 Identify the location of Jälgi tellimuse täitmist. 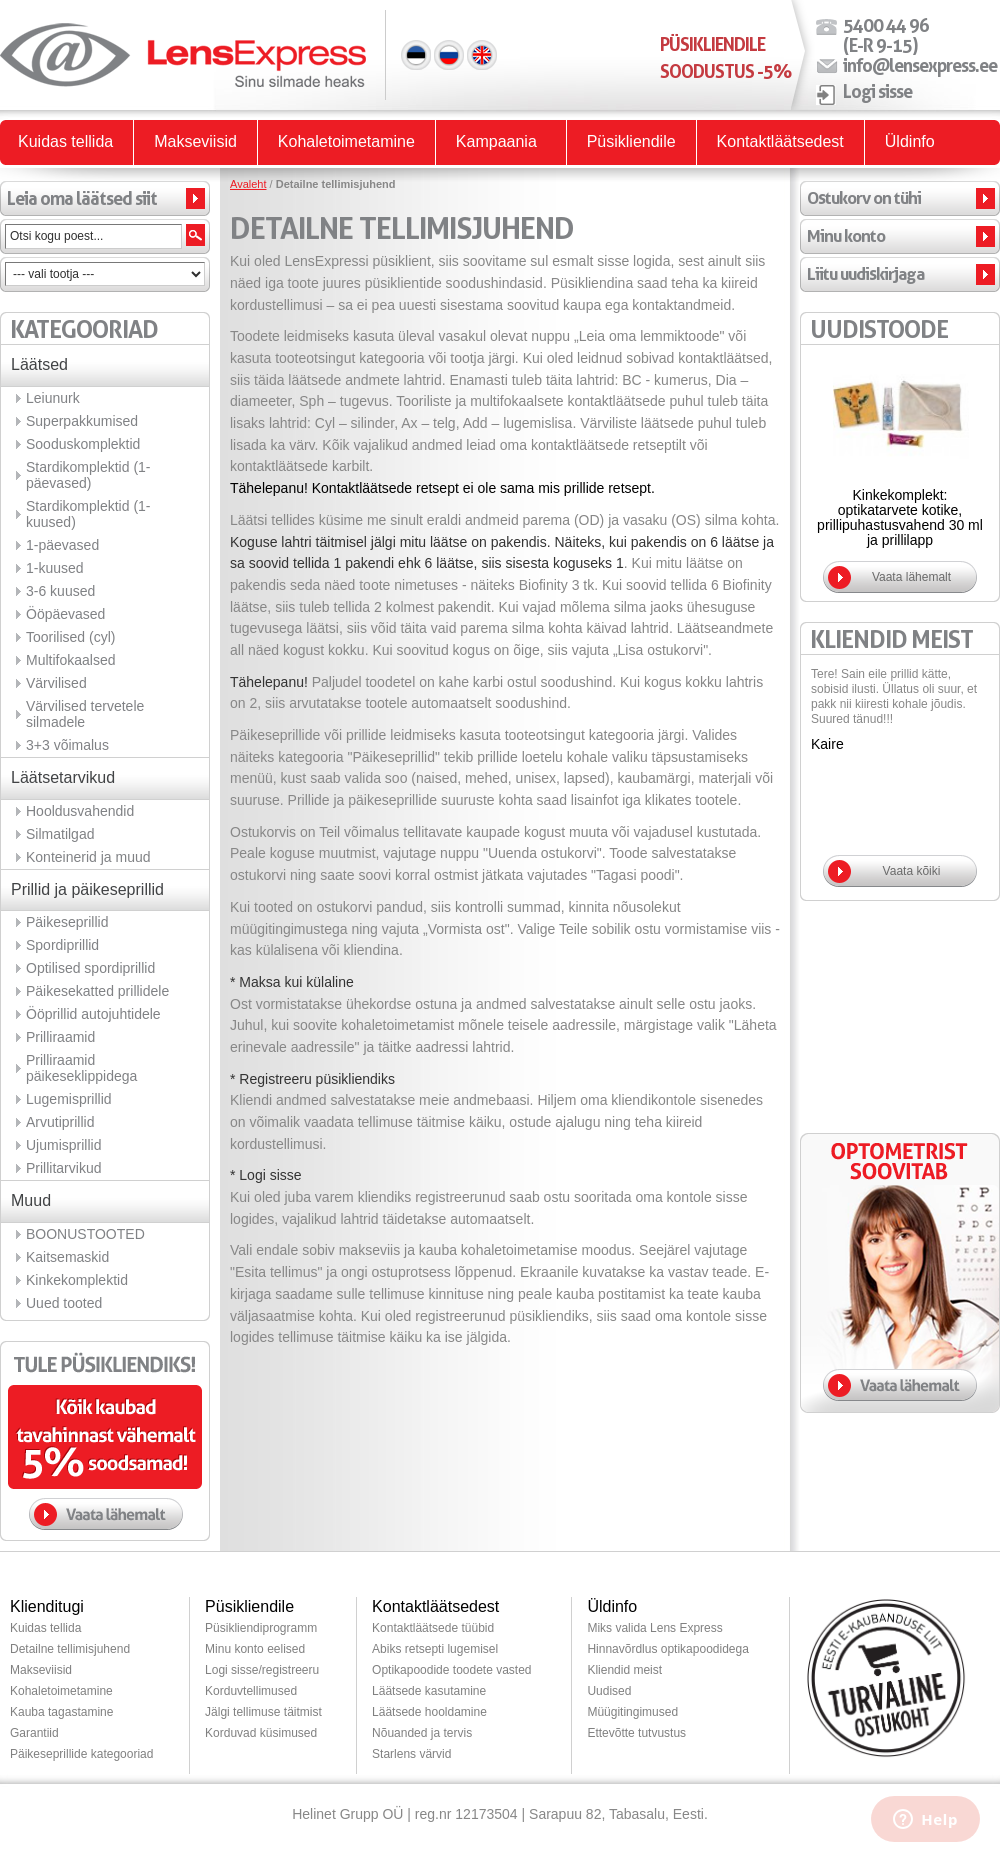
(263, 1712).